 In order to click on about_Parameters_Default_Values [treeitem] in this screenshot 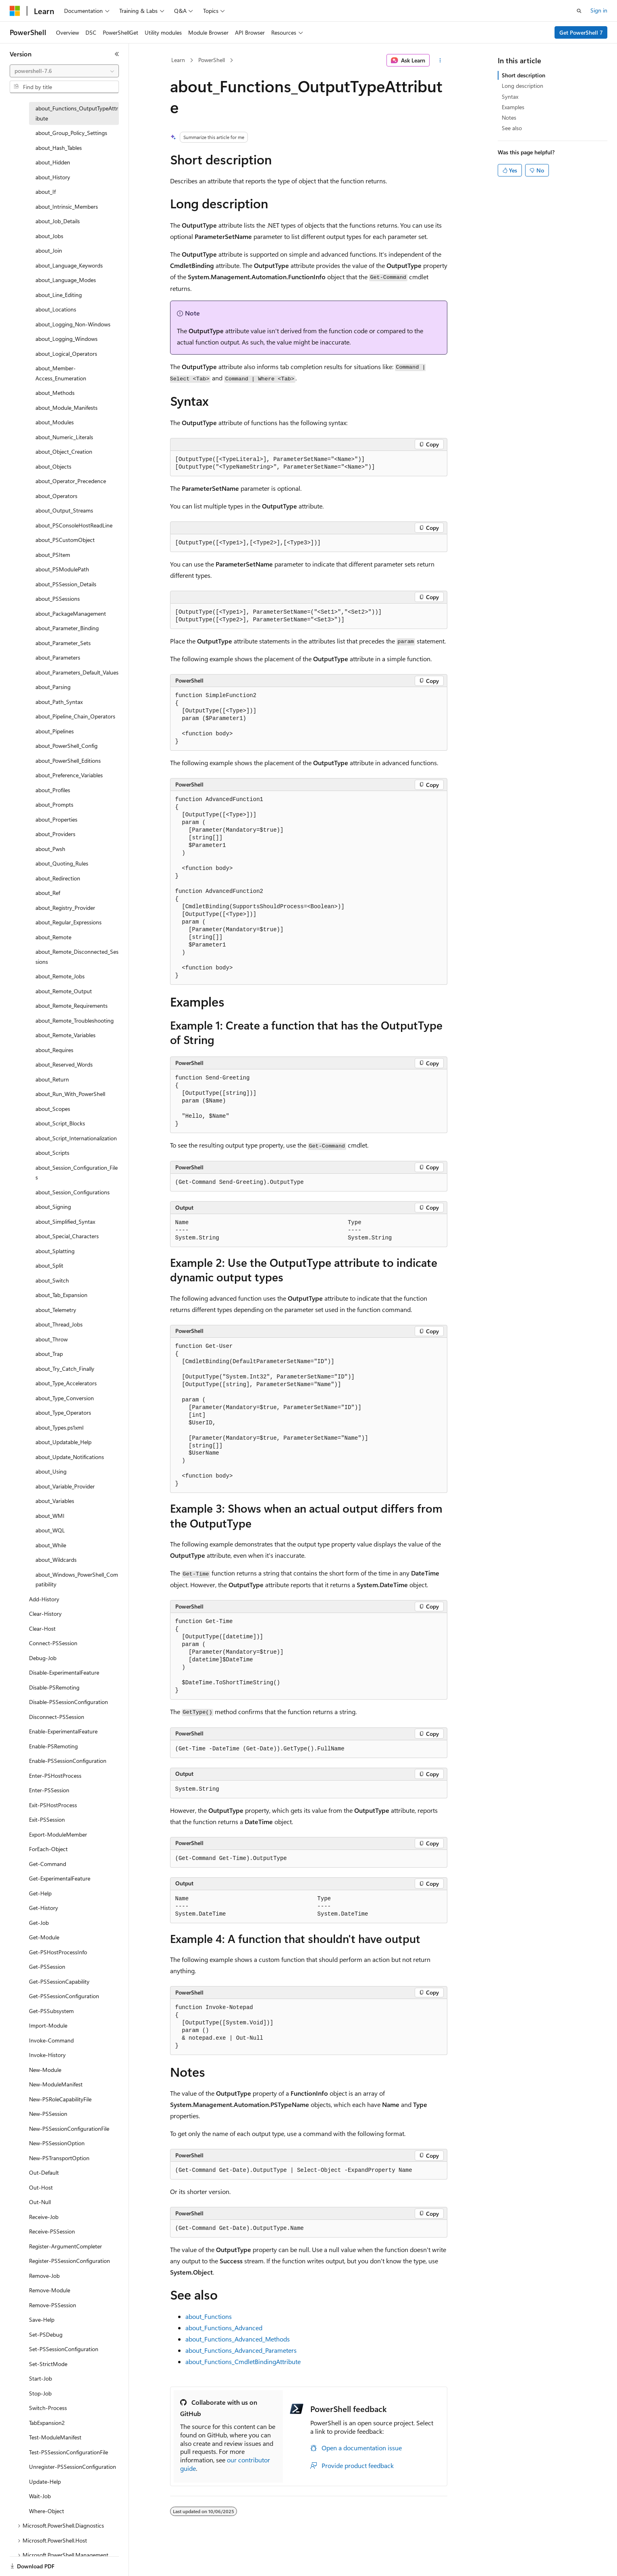, I will do `click(76, 672)`.